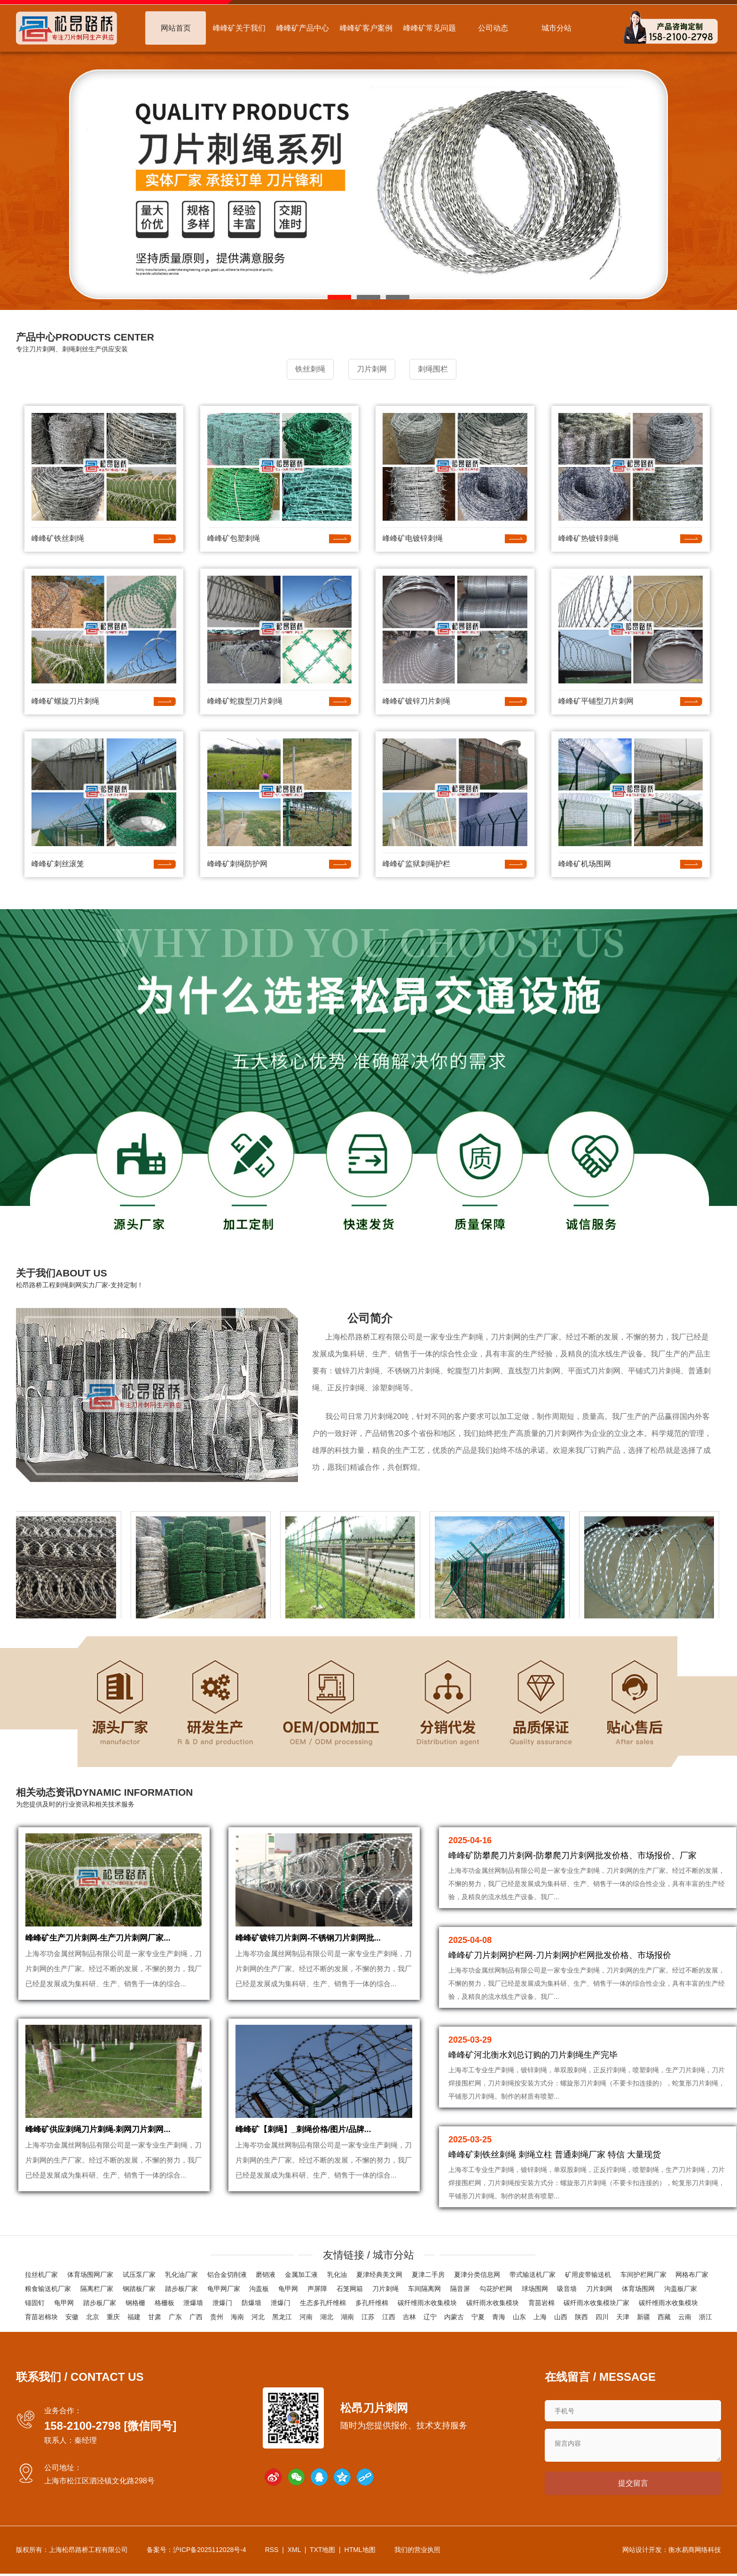 The height and width of the screenshot is (2576, 737). Describe the element at coordinates (48, 2288) in the screenshot. I see `粮食输送机厂家` at that location.